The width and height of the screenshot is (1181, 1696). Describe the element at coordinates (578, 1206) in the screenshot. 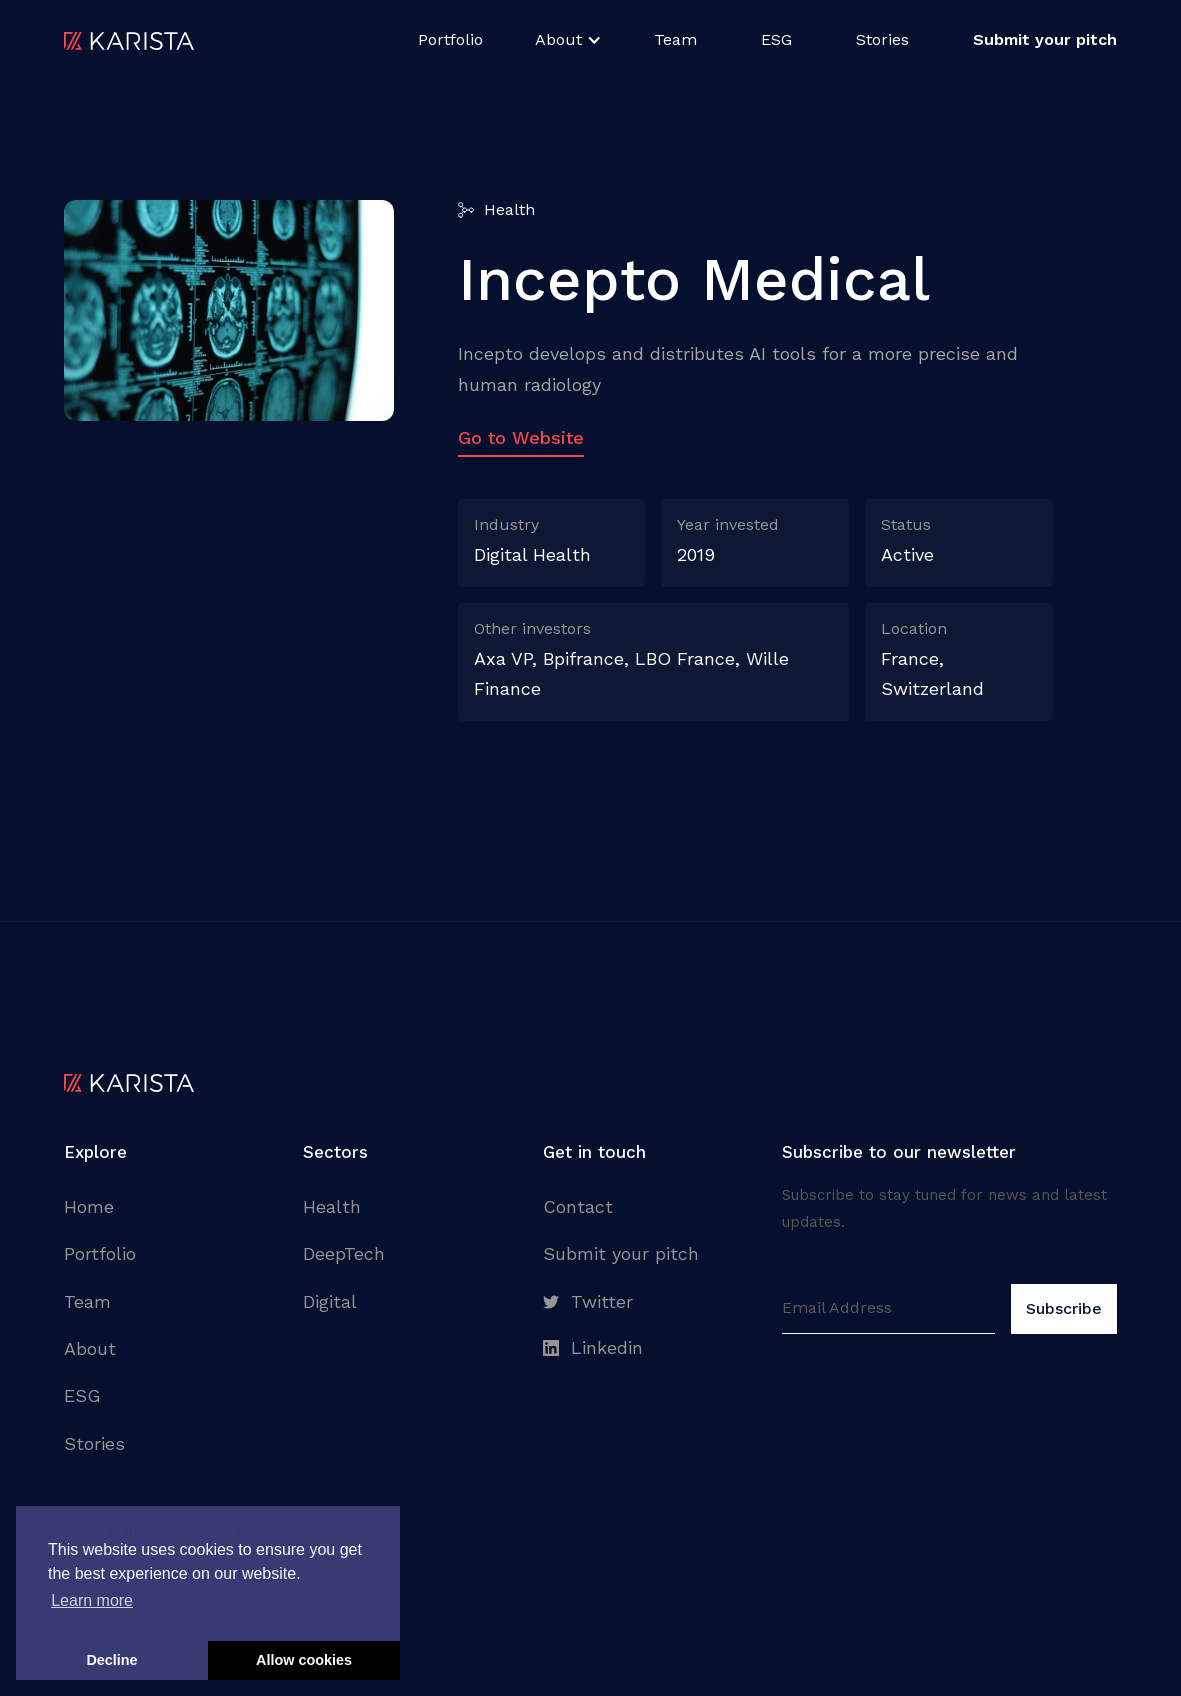

I see `Contact` at that location.